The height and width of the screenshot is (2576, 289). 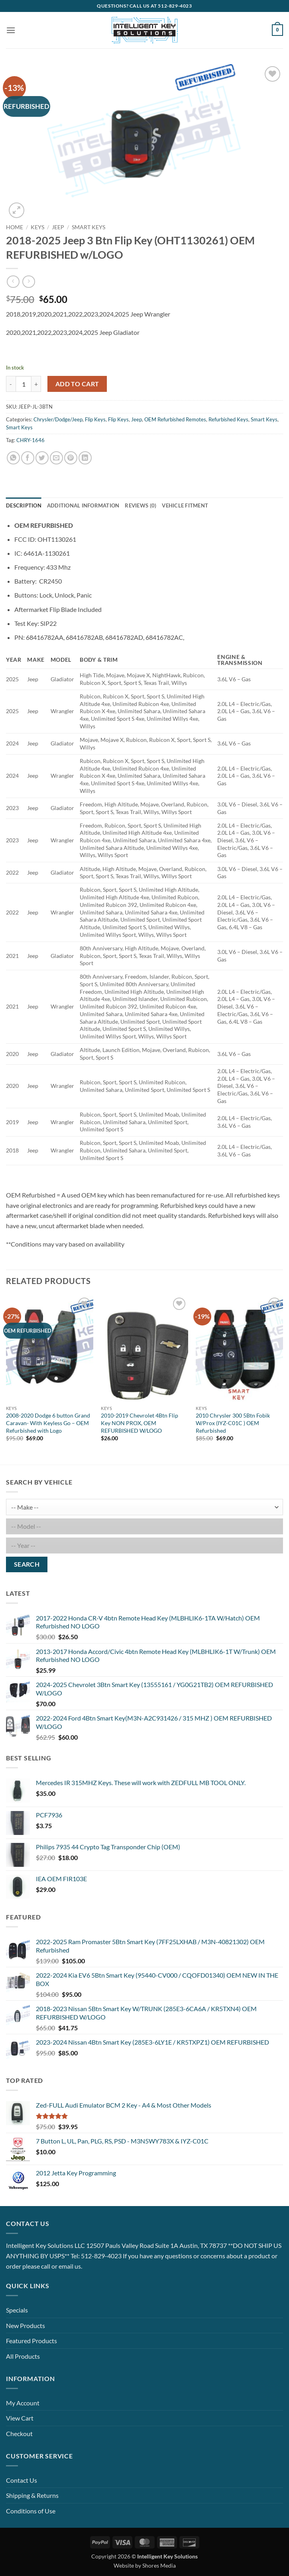 I want to click on Vehicle Fitment [tab], so click(x=185, y=505).